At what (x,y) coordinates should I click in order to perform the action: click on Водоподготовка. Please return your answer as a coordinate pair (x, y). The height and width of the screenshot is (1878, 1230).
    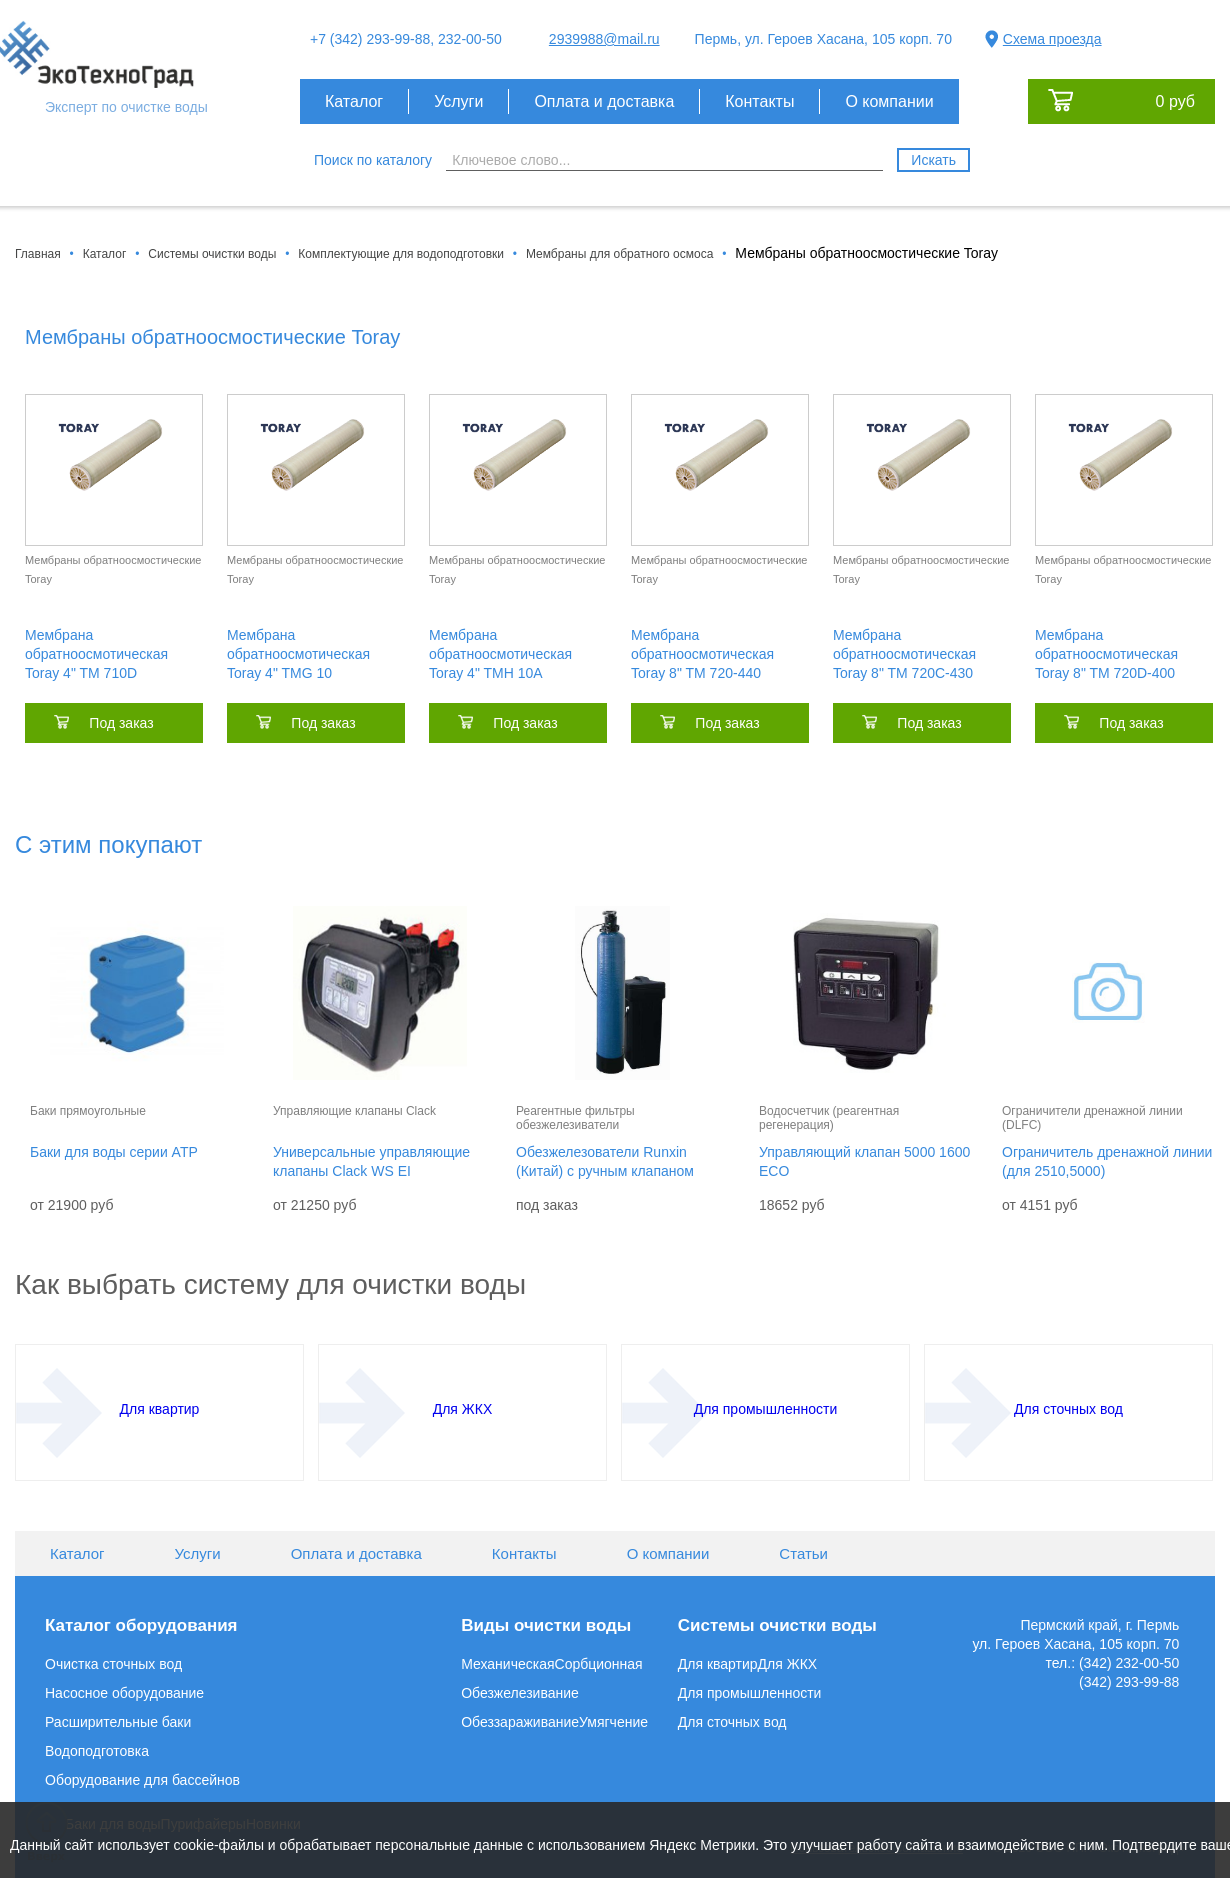
    Looking at the image, I should click on (97, 1751).